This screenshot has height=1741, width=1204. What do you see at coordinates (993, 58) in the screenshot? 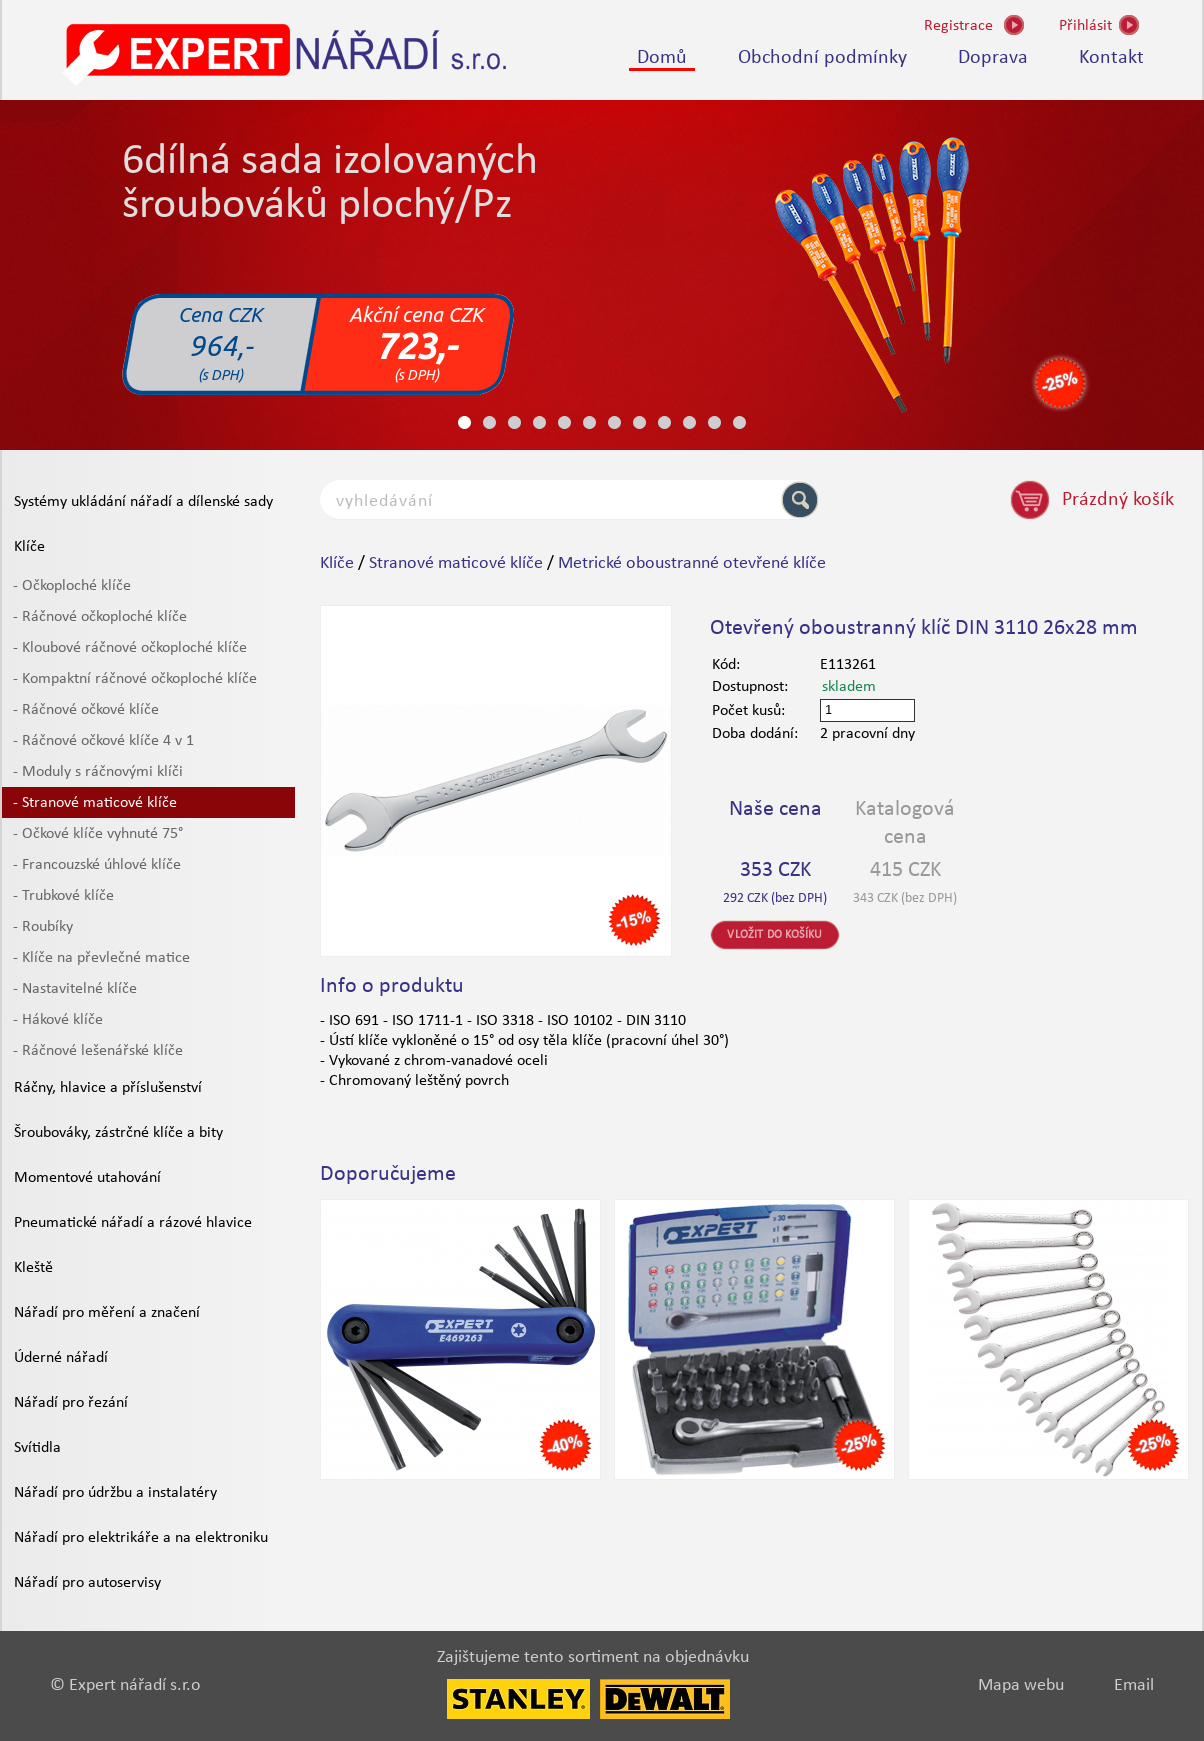
I see `Doprava` at bounding box center [993, 58].